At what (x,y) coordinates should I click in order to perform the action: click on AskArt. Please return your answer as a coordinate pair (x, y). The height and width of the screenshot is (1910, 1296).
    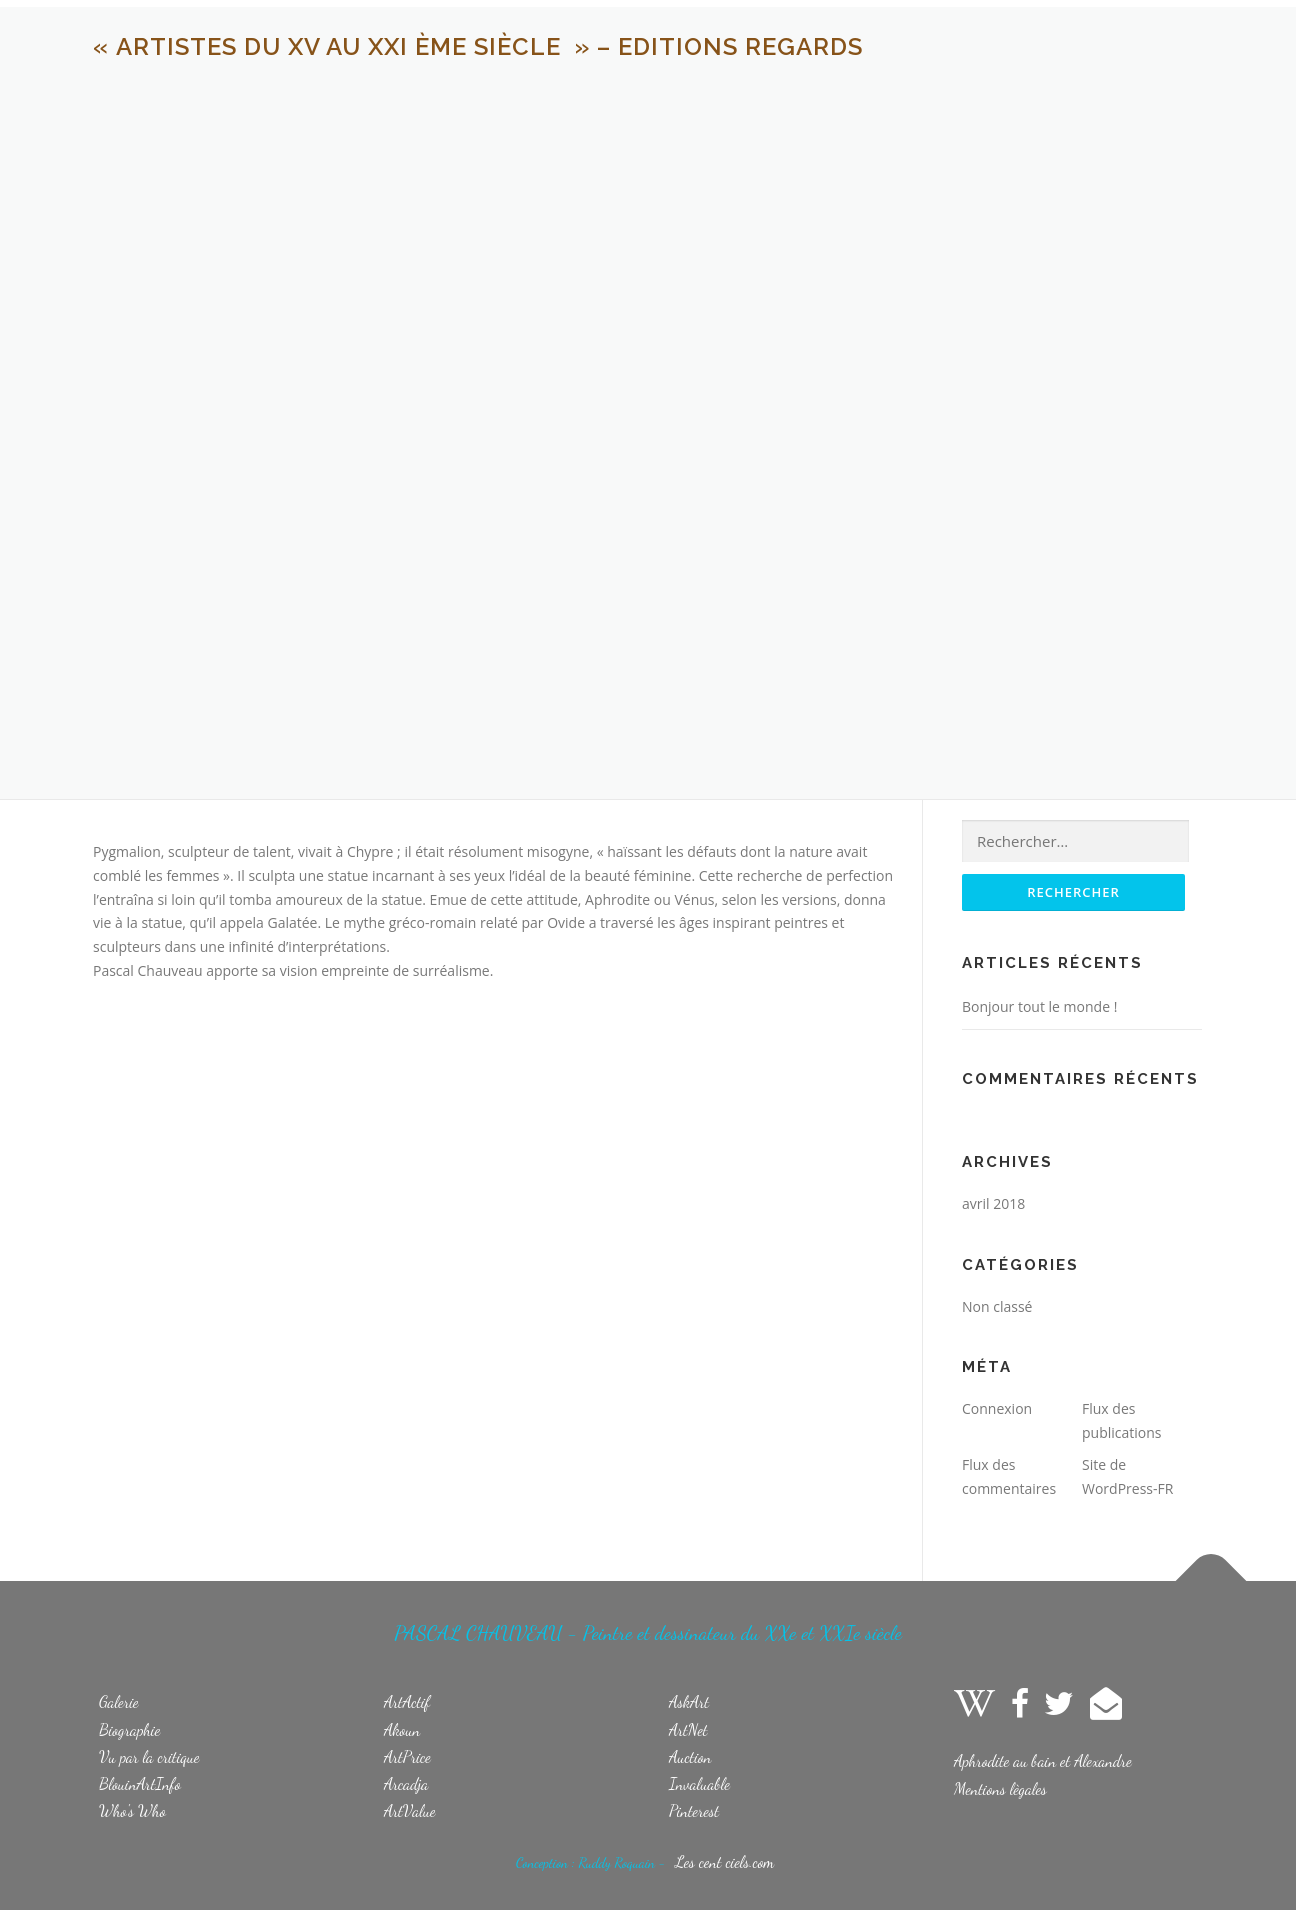
    Looking at the image, I should click on (689, 1701).